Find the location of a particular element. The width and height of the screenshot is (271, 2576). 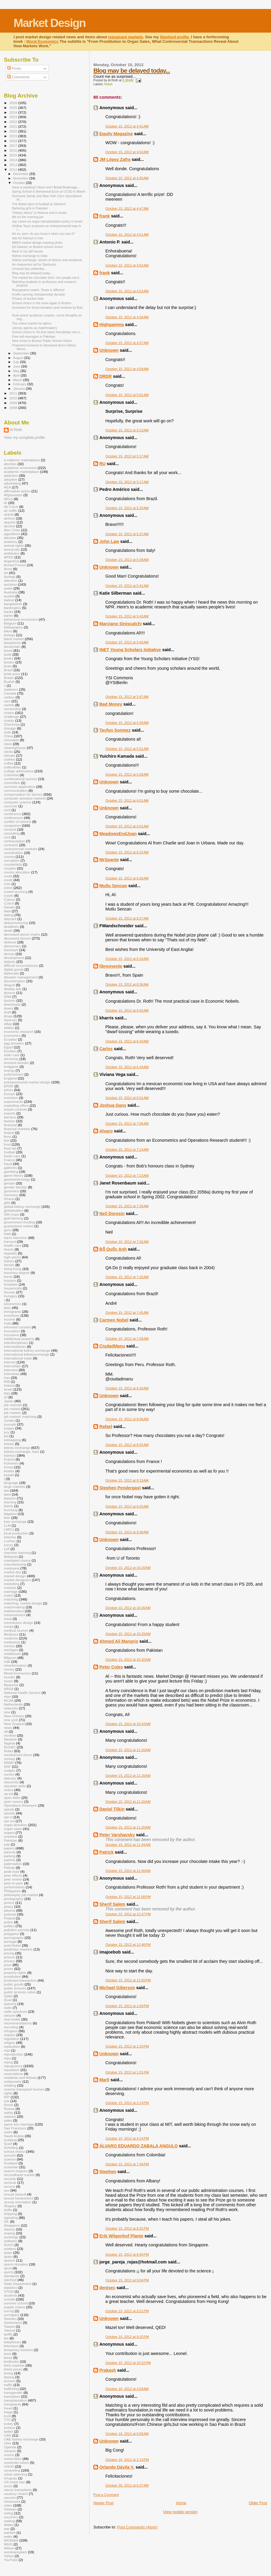

books is located at coordinates (8, 658).